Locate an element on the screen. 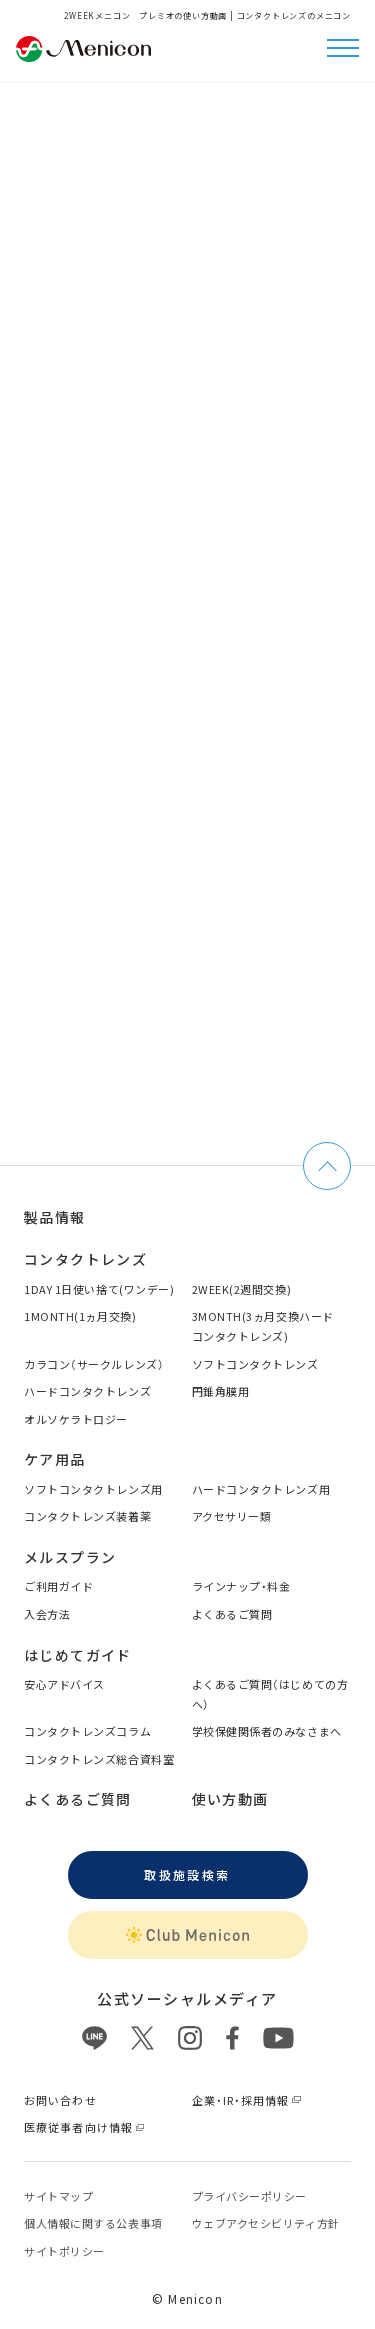 Image resolution: width=375 pixels, height=2329 pixels. 円錐角膜用 is located at coordinates (221, 1391).